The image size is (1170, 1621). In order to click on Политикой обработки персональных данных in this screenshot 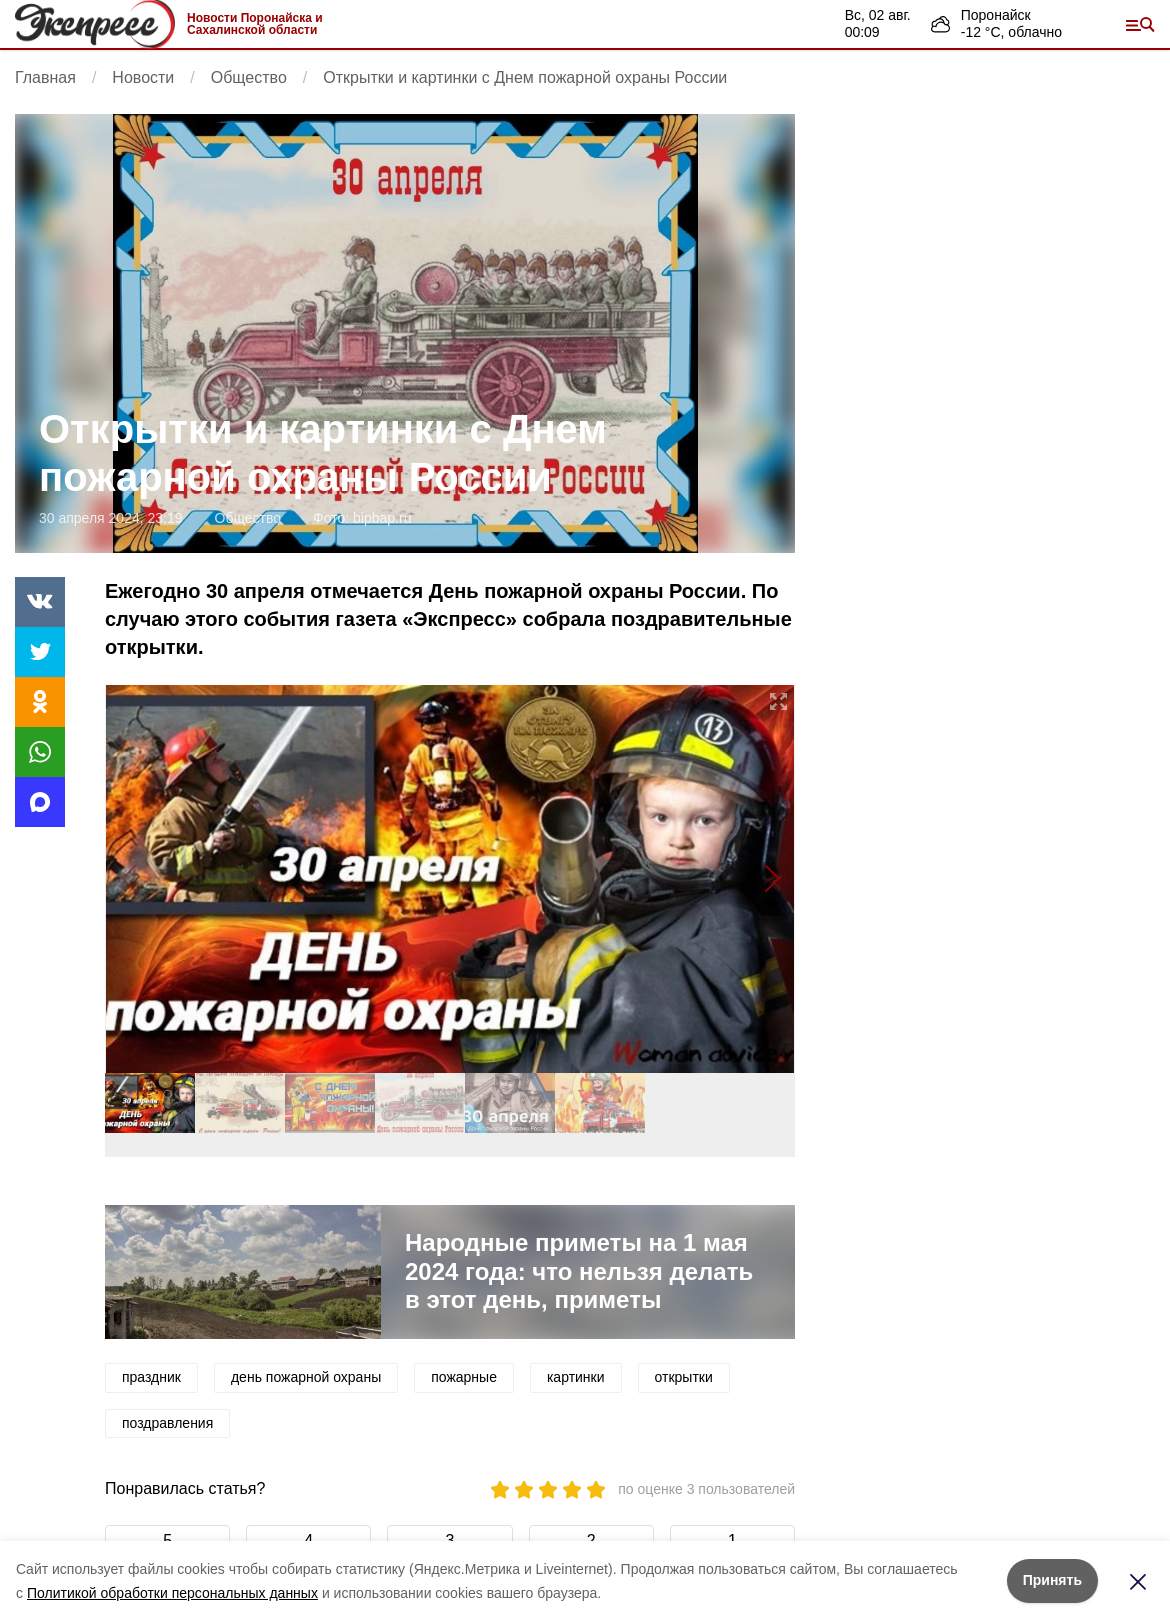, I will do `click(172, 1593)`.